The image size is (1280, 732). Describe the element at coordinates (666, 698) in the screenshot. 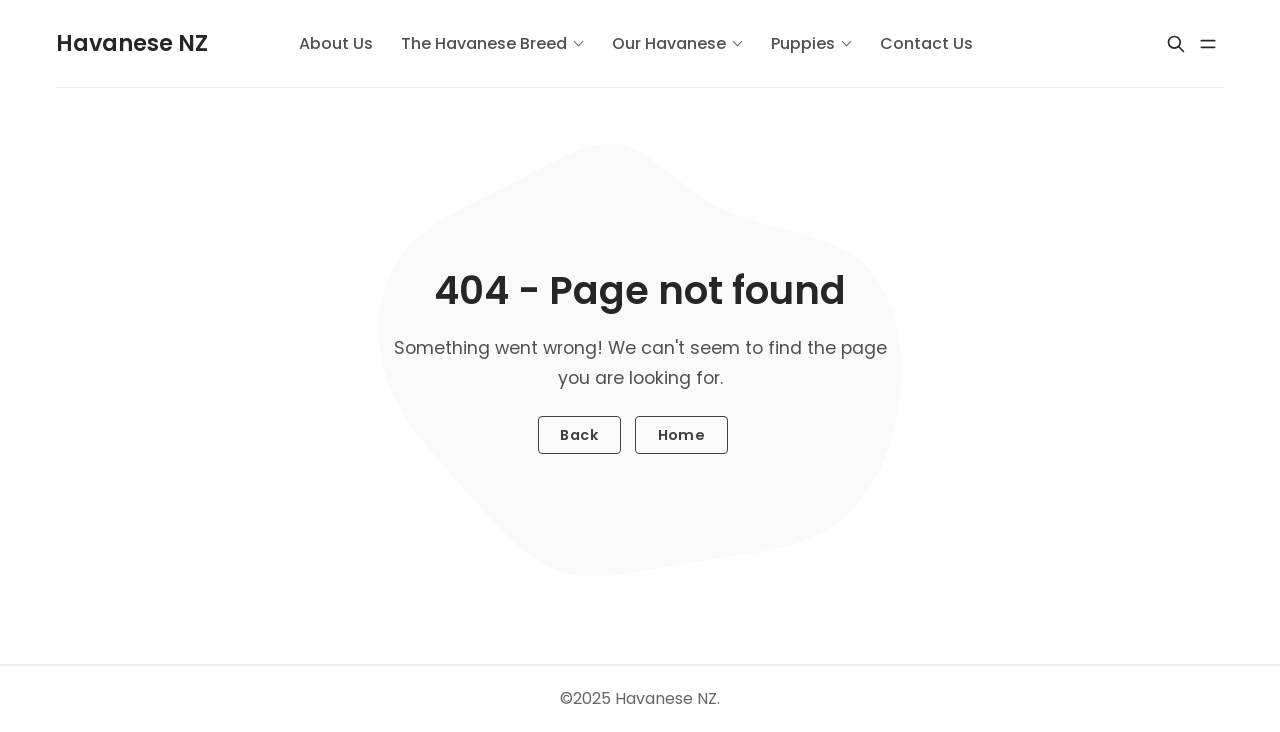

I see `Havanese NZ` at that location.